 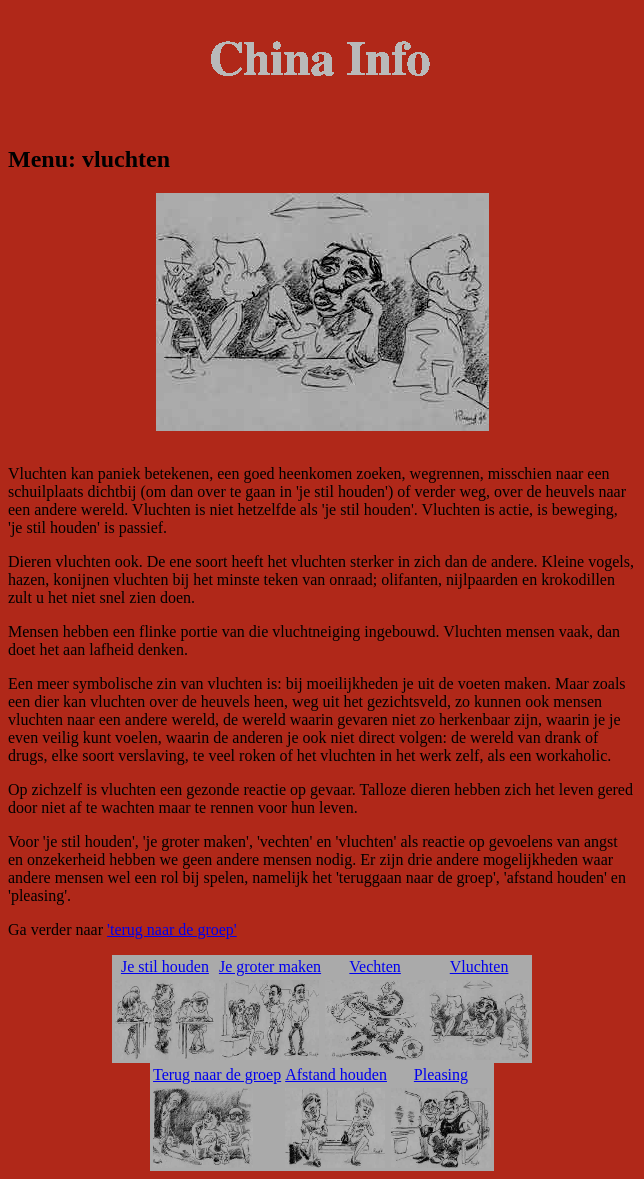 I want to click on Je stil houden, so click(x=165, y=966).